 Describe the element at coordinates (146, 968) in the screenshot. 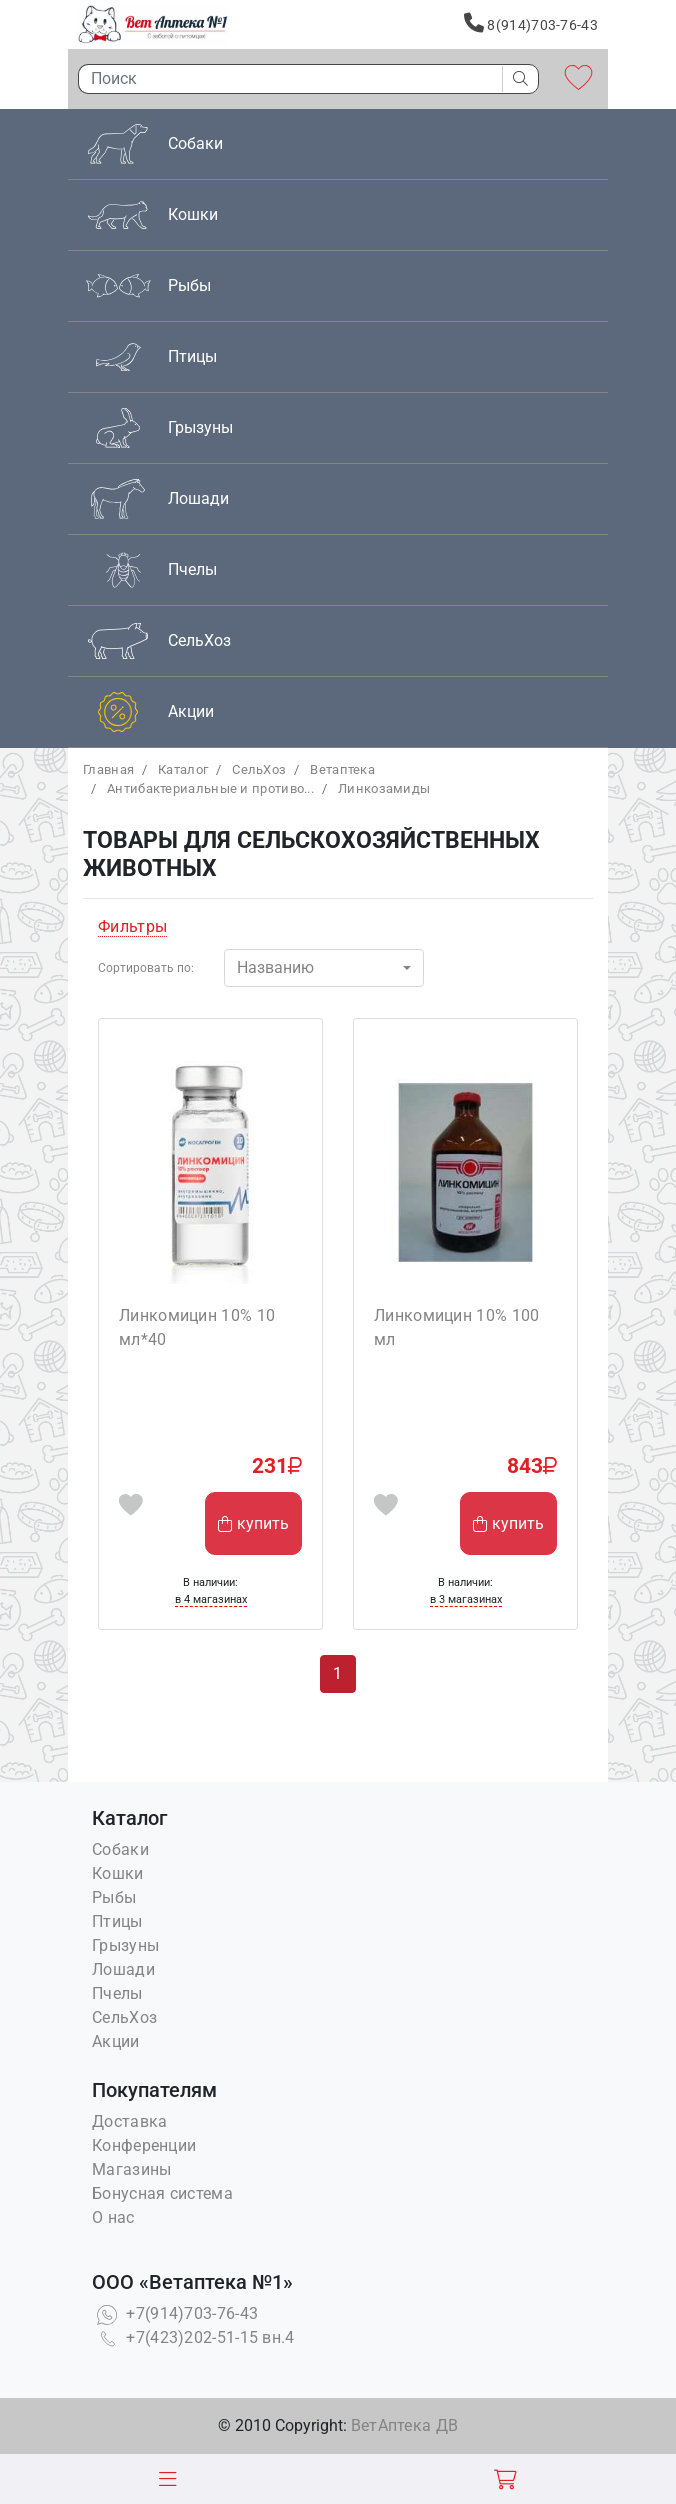

I see `Сортировать по:` at that location.